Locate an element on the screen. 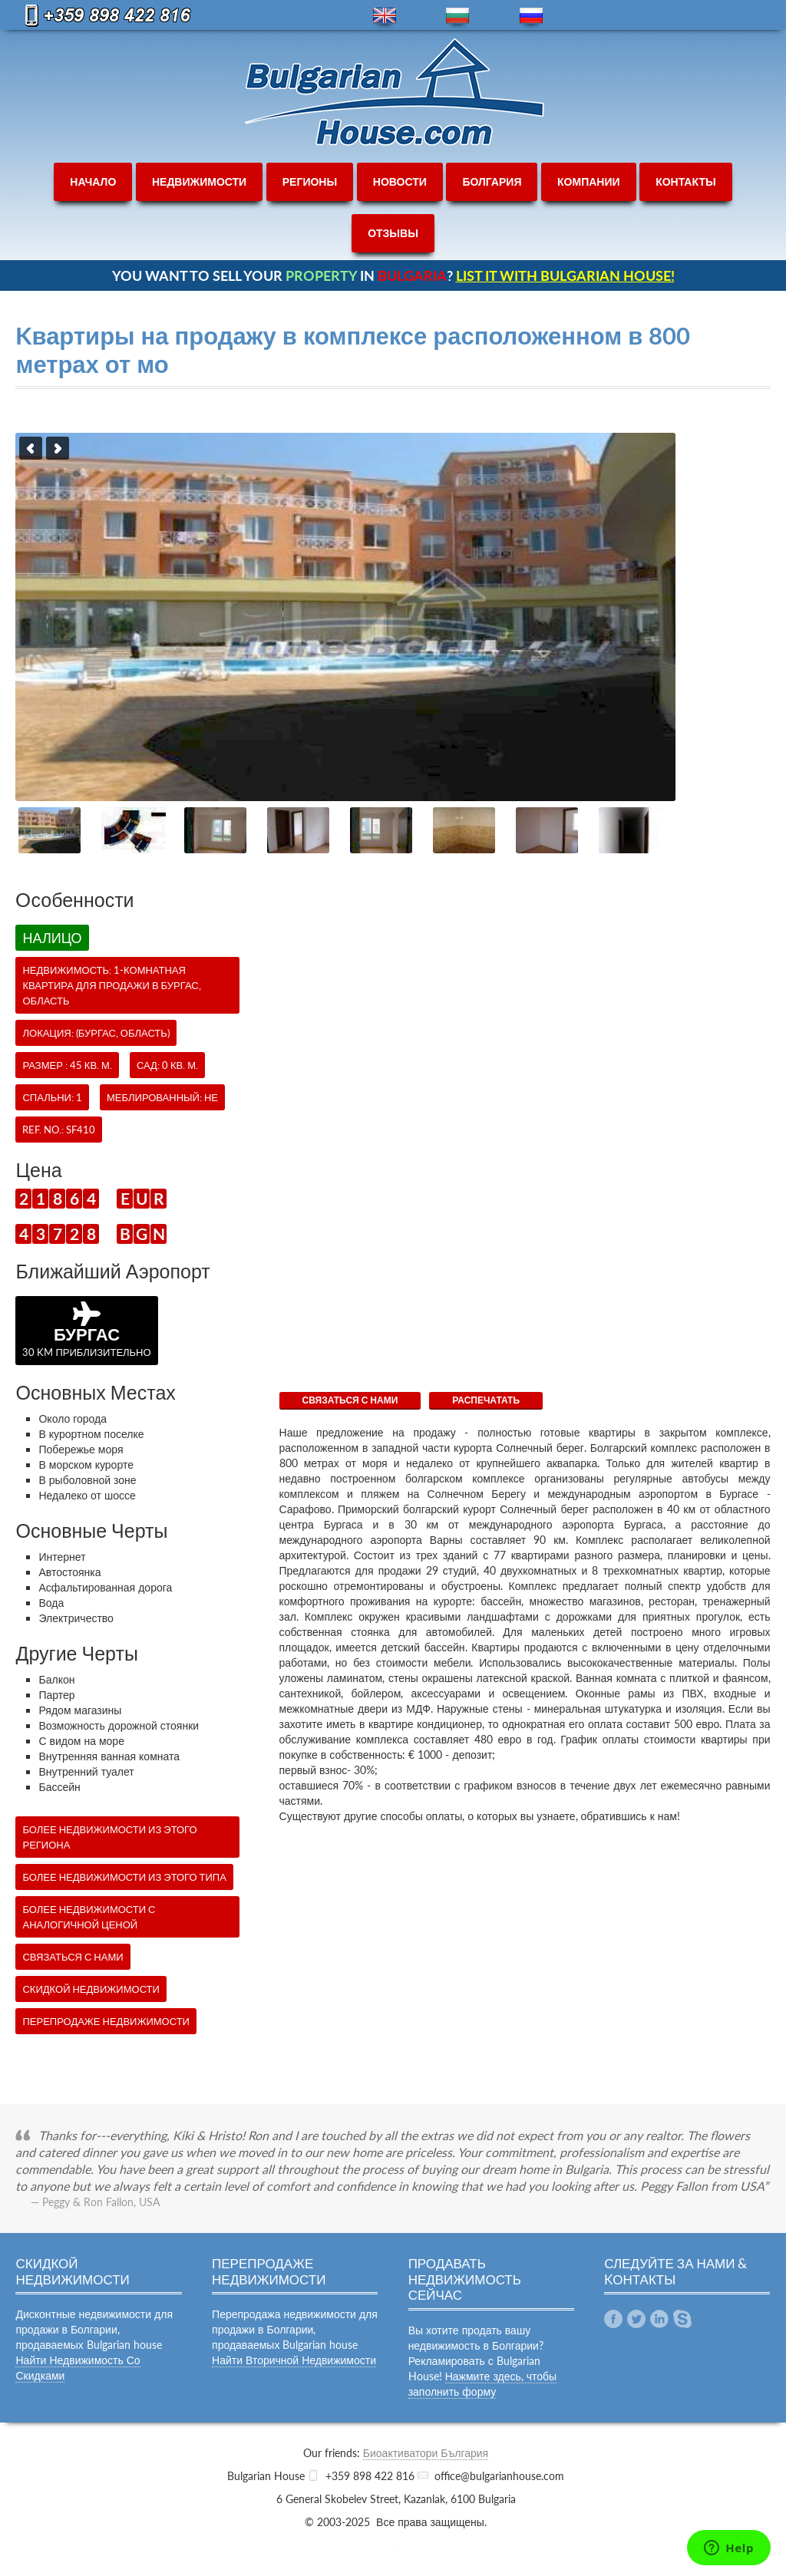 This screenshot has height=2576, width=786. Linkedin is located at coordinates (659, 2319).